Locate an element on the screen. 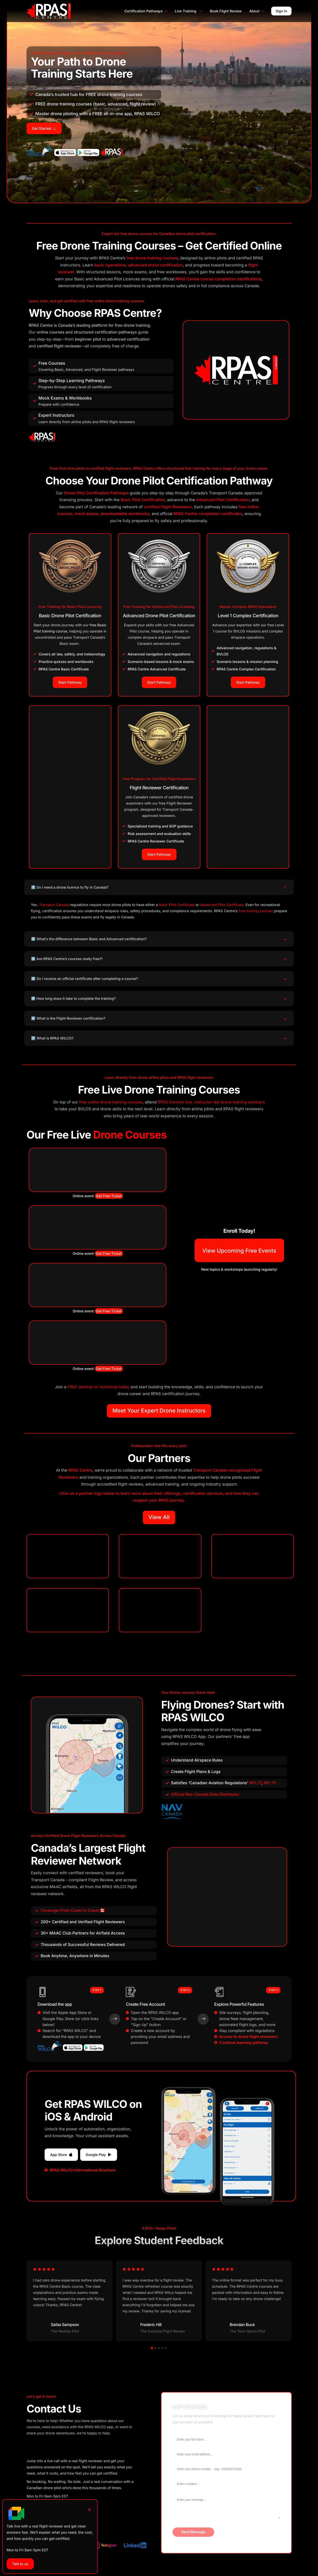 The height and width of the screenshot is (2576, 318). free training courses is located at coordinates (255, 911).